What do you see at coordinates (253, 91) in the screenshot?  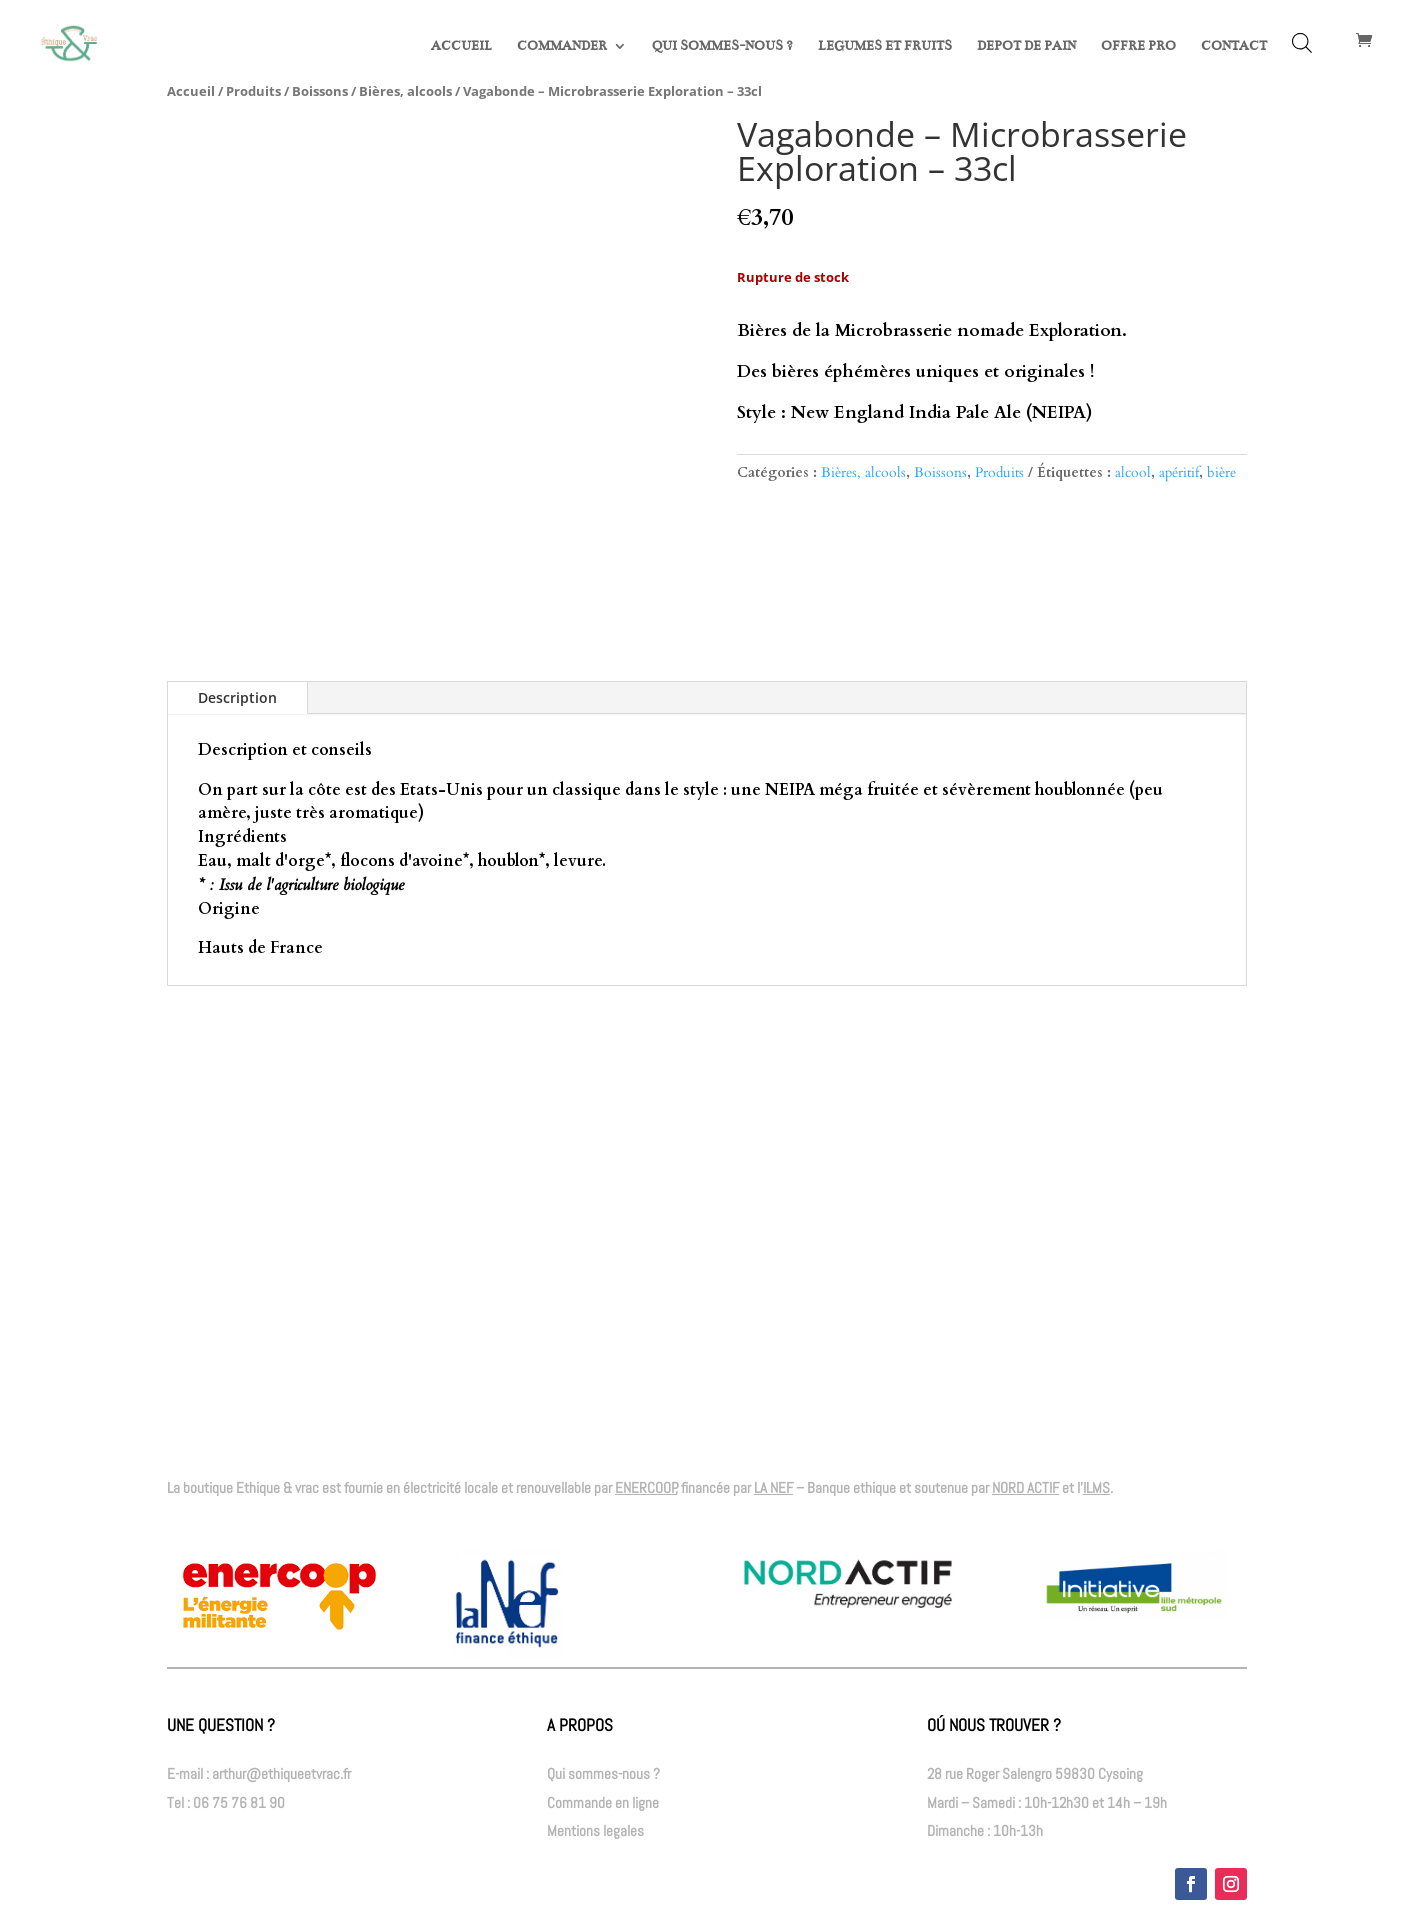 I see `Produits` at bounding box center [253, 91].